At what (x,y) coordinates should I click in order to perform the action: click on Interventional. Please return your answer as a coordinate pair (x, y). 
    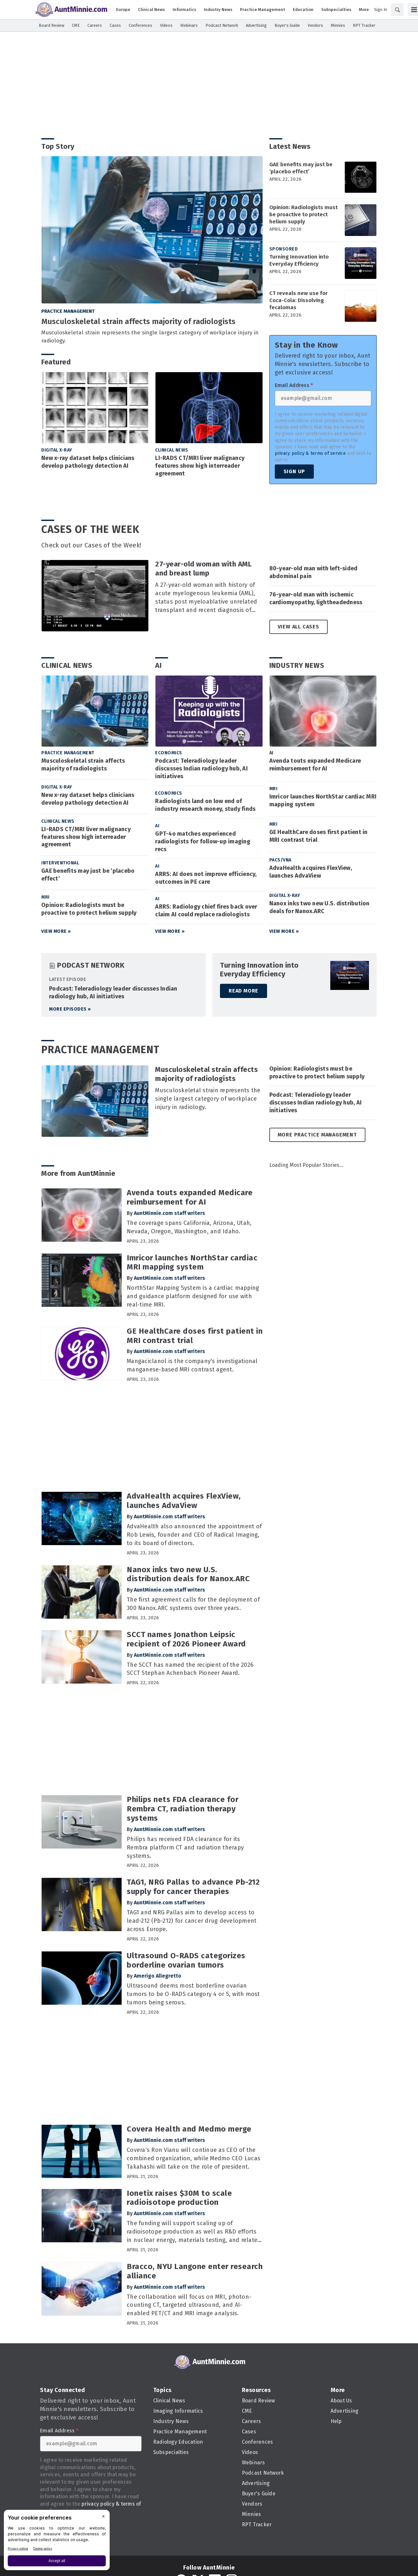
    Looking at the image, I should click on (60, 863).